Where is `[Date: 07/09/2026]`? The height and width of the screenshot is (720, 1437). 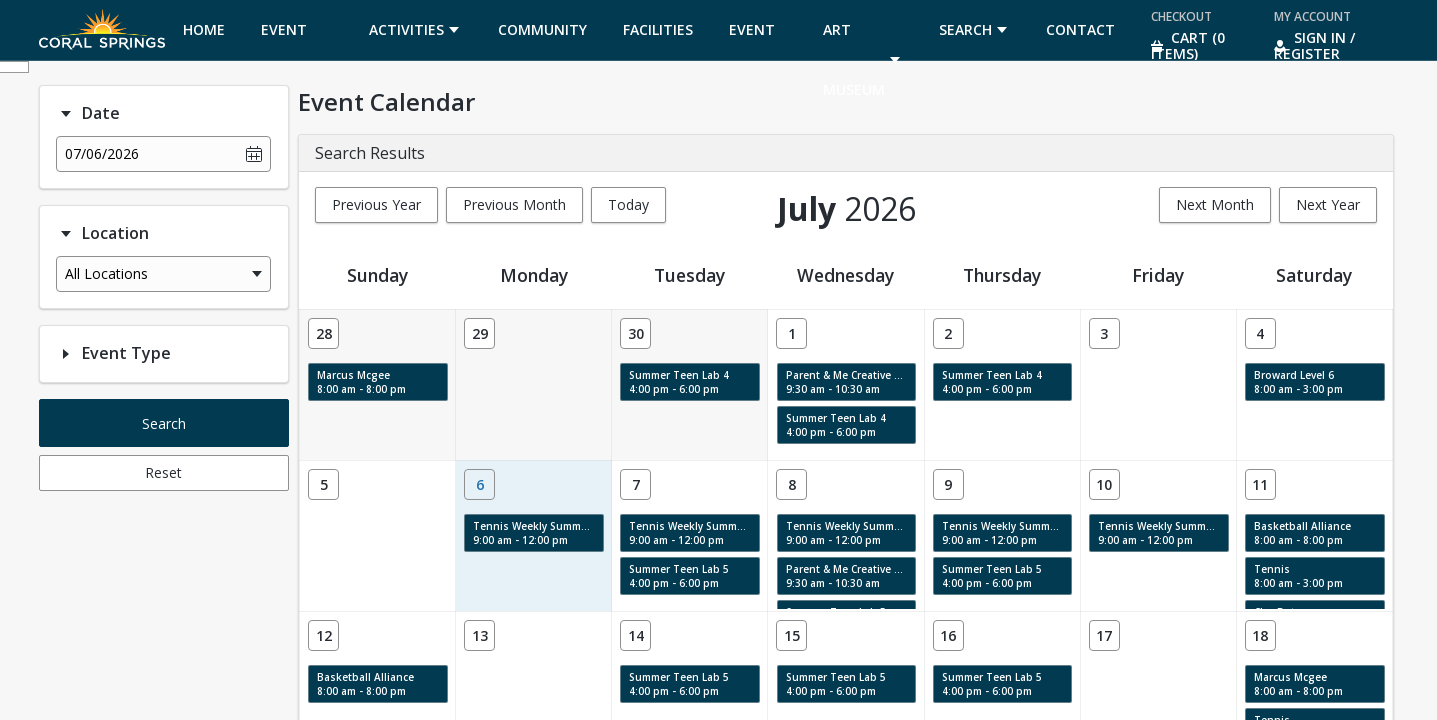 [Date: 07/09/2026] is located at coordinates (948, 484).